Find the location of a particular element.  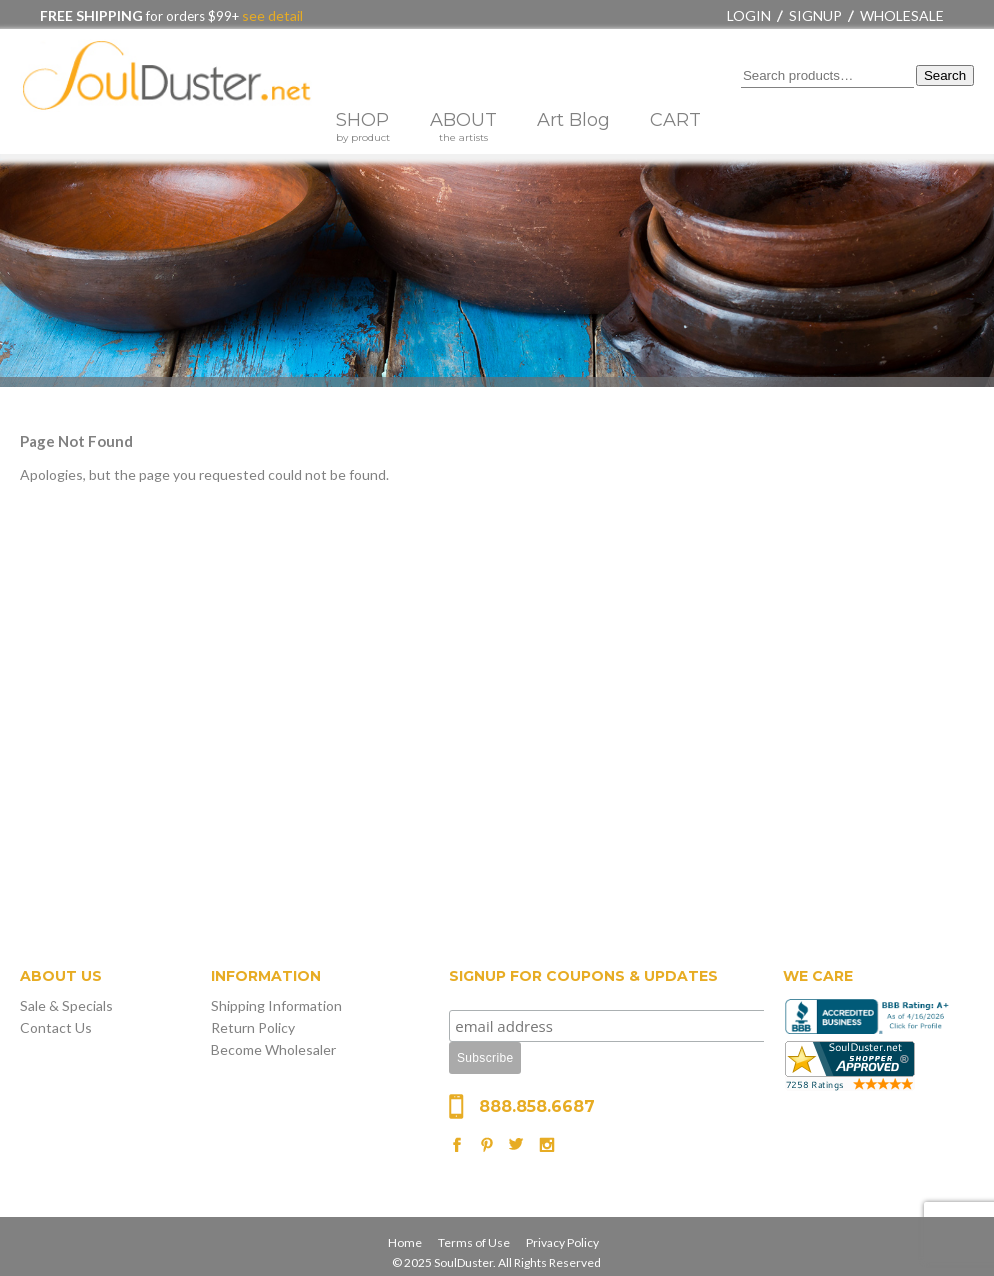

Signup is located at coordinates (815, 15).